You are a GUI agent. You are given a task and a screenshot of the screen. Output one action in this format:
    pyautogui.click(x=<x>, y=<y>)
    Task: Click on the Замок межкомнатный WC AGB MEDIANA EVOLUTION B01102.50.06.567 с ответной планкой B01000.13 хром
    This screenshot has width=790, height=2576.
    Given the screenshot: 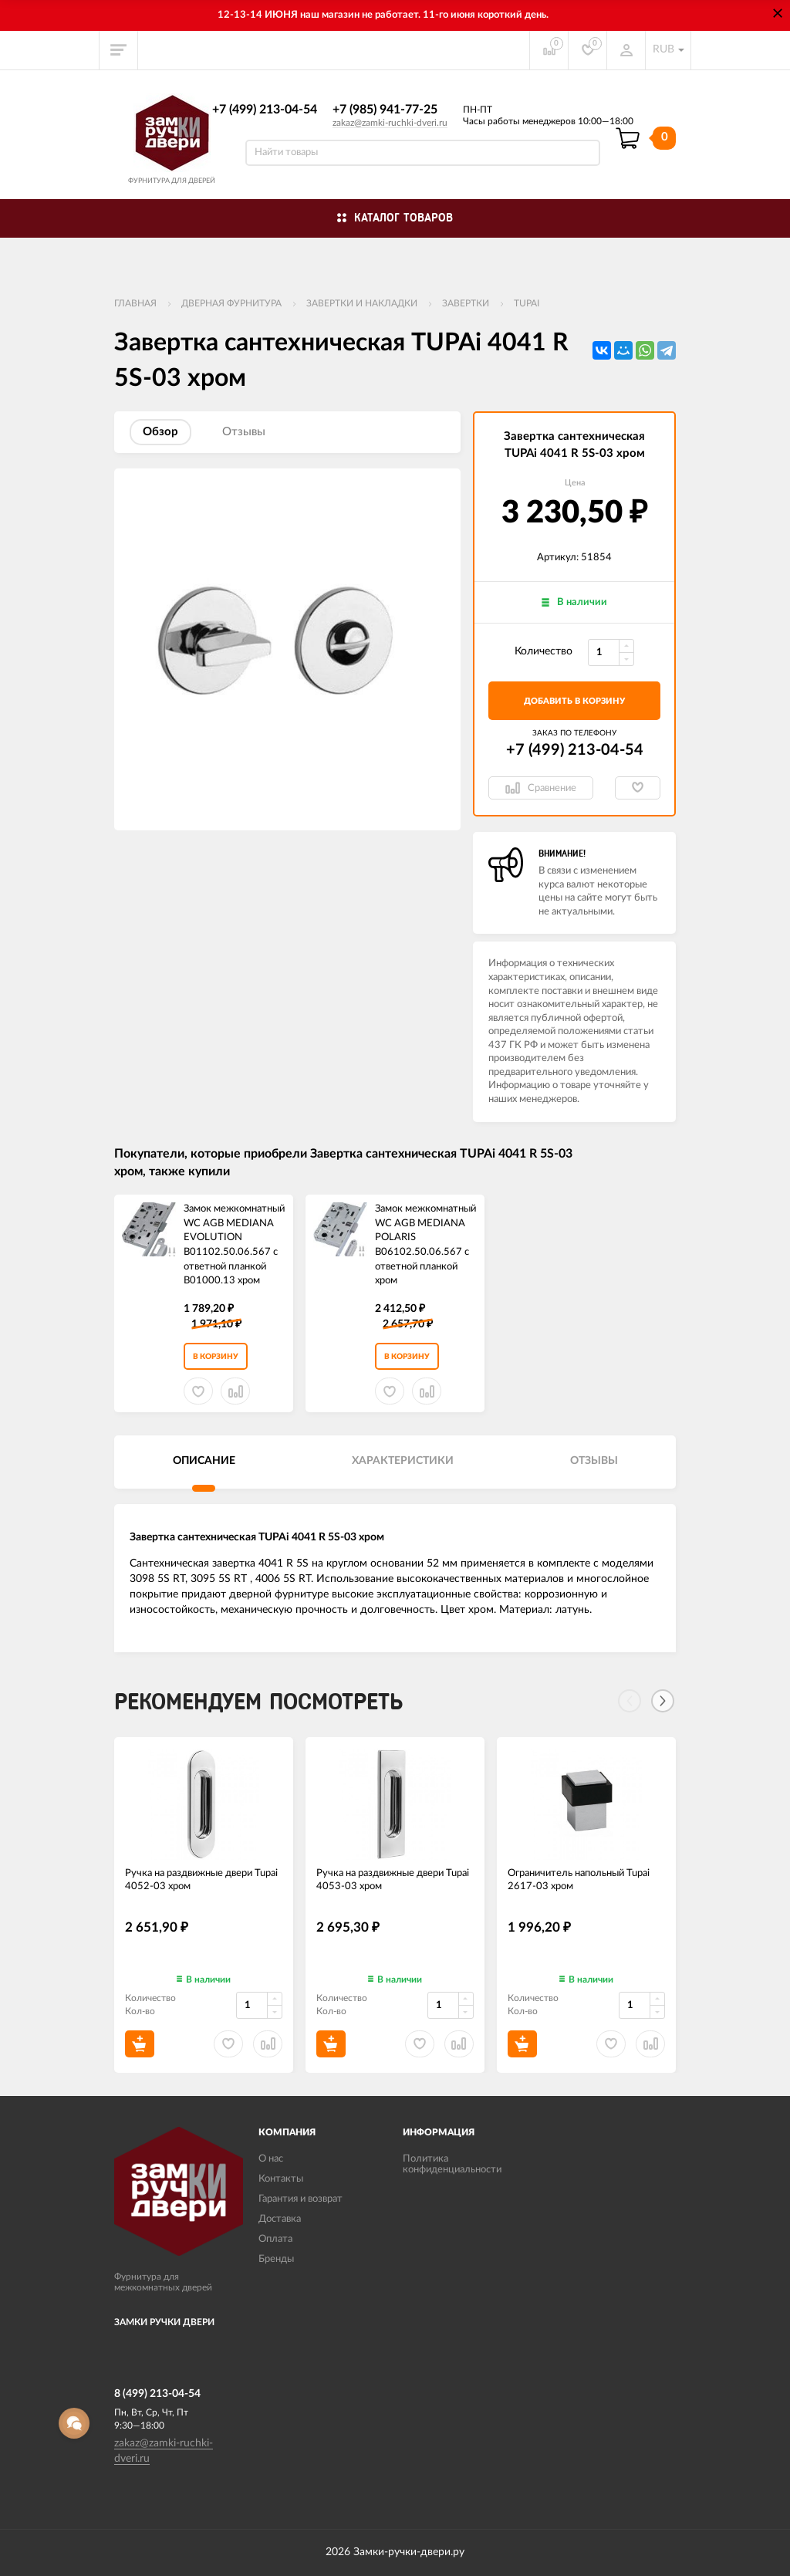 What is the action you would take?
    pyautogui.click(x=234, y=1245)
    